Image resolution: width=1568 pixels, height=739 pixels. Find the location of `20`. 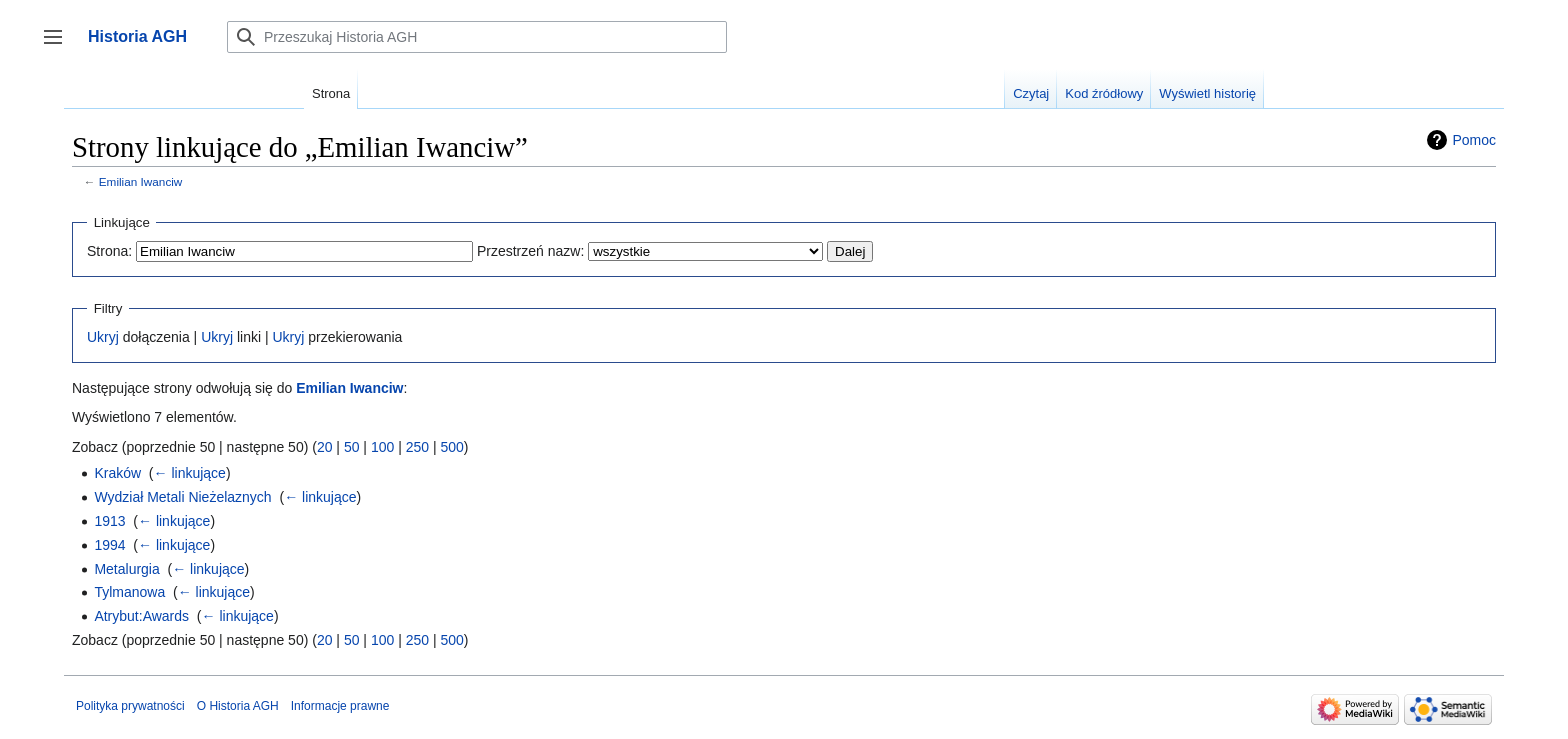

20 is located at coordinates (325, 447).